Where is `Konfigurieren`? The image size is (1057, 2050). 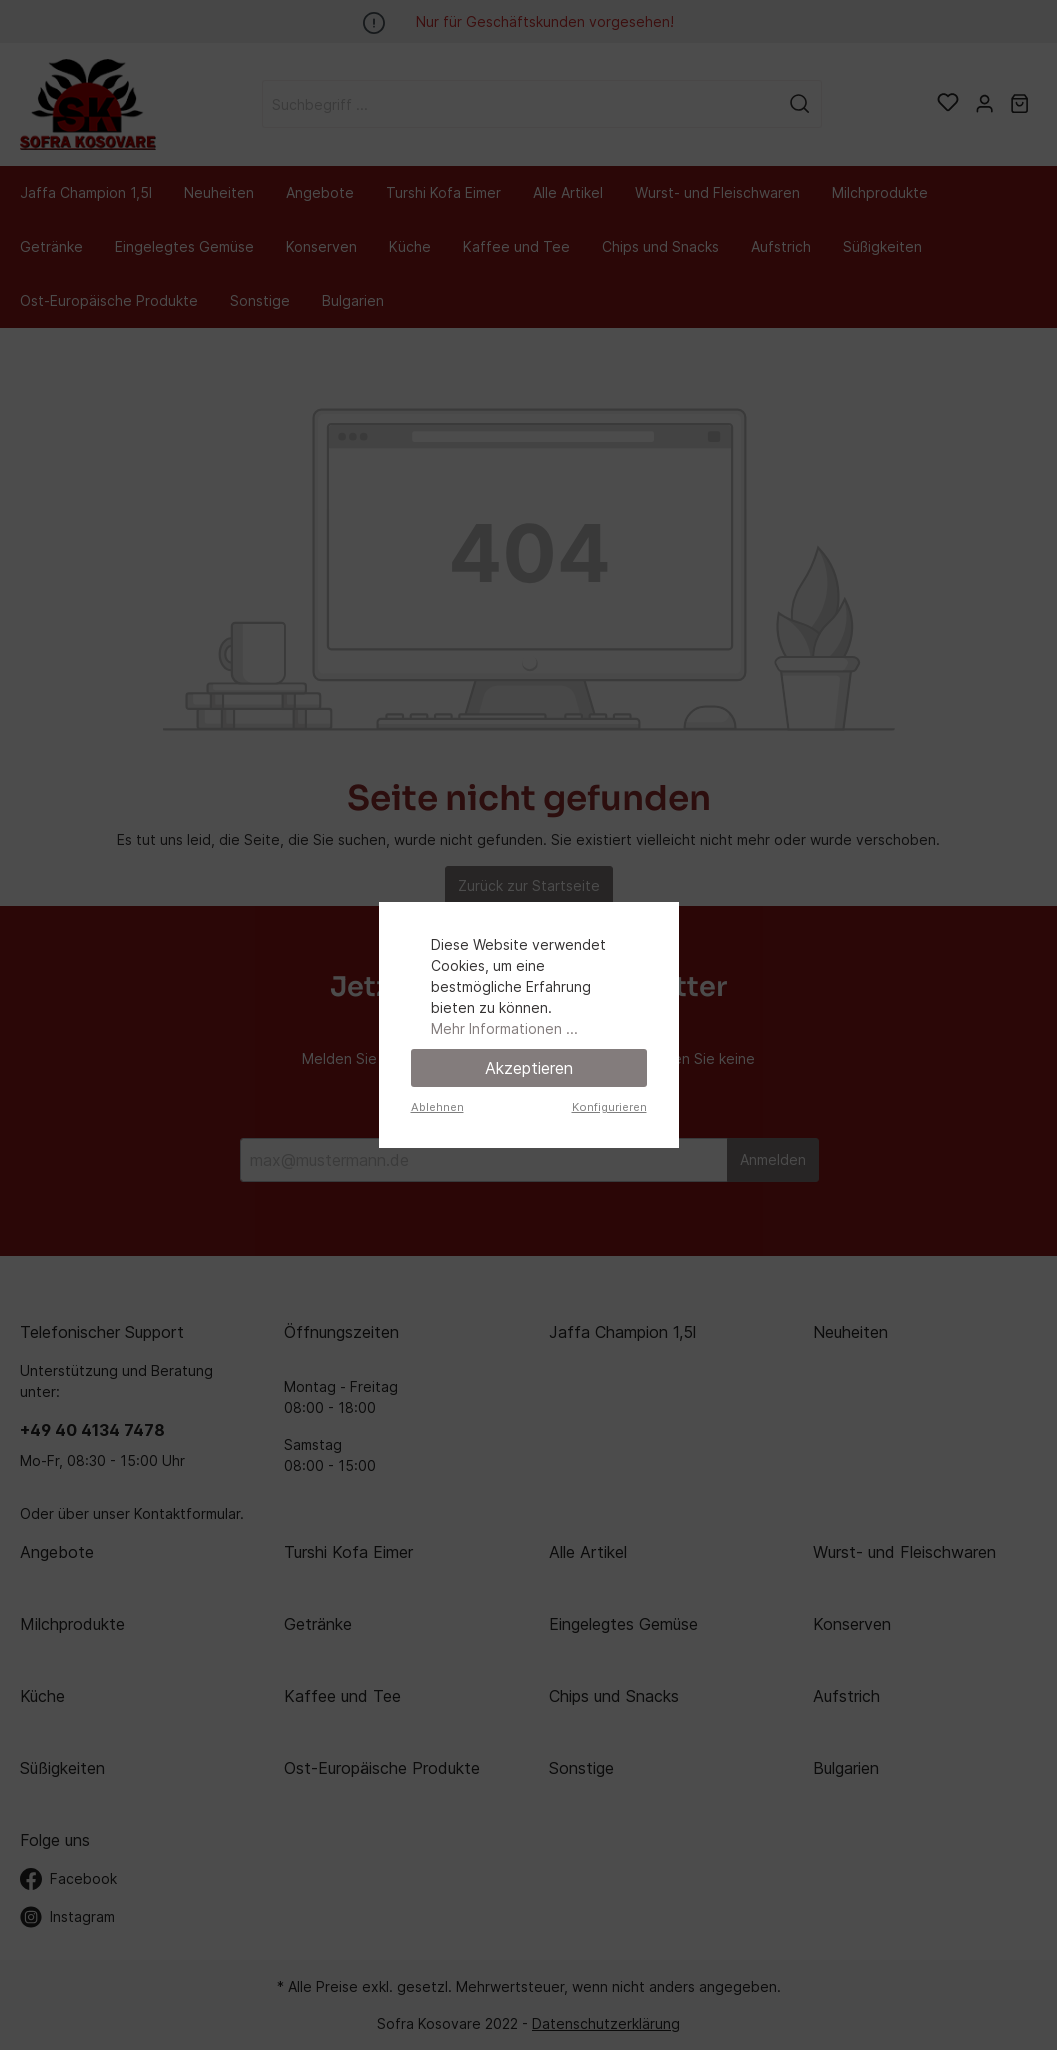 Konfigurieren is located at coordinates (609, 1107).